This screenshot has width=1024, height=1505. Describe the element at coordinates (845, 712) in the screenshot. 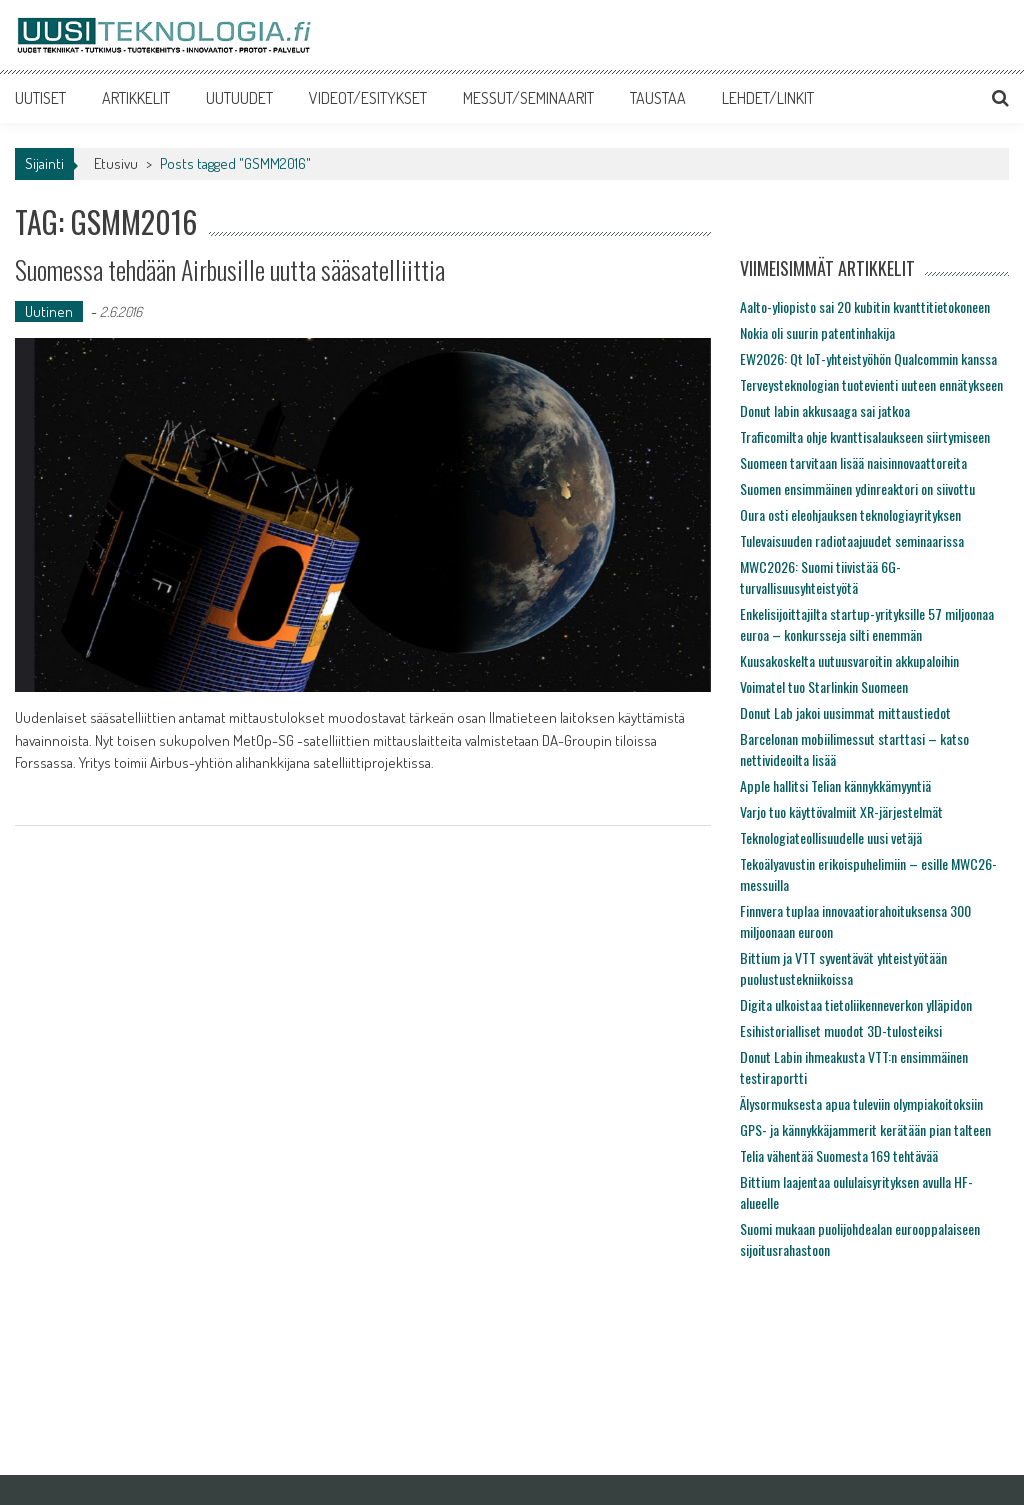

I see `Donut Lab jakoi uusimmat mittaustiedot` at that location.